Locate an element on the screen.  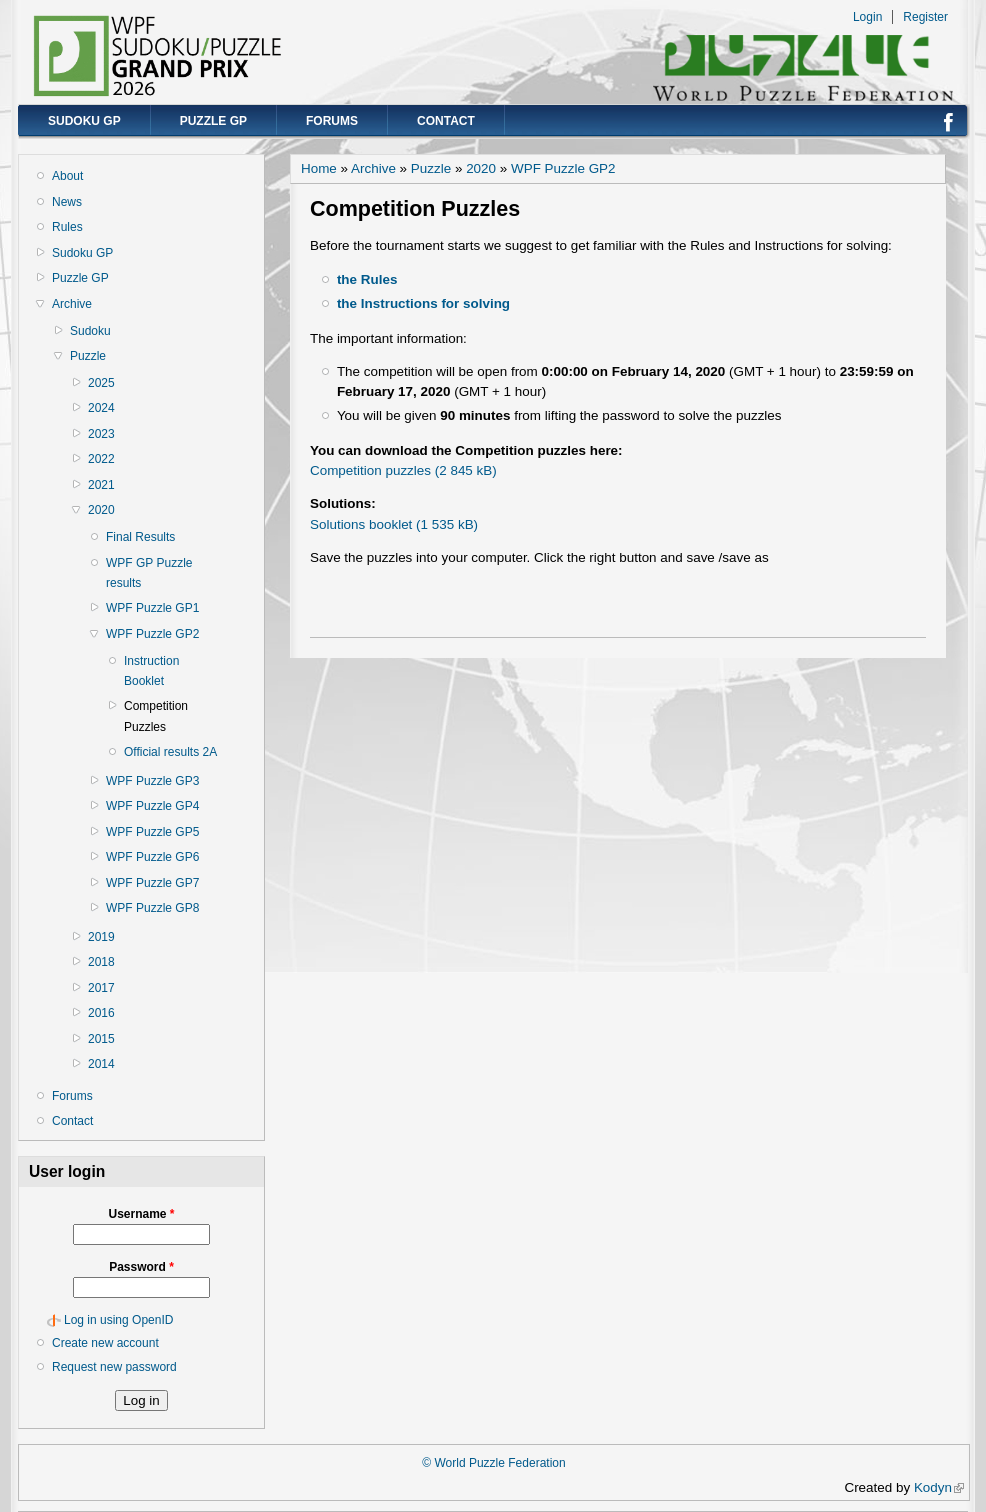
WPF GP Puzzle results is located at coordinates (149, 573).